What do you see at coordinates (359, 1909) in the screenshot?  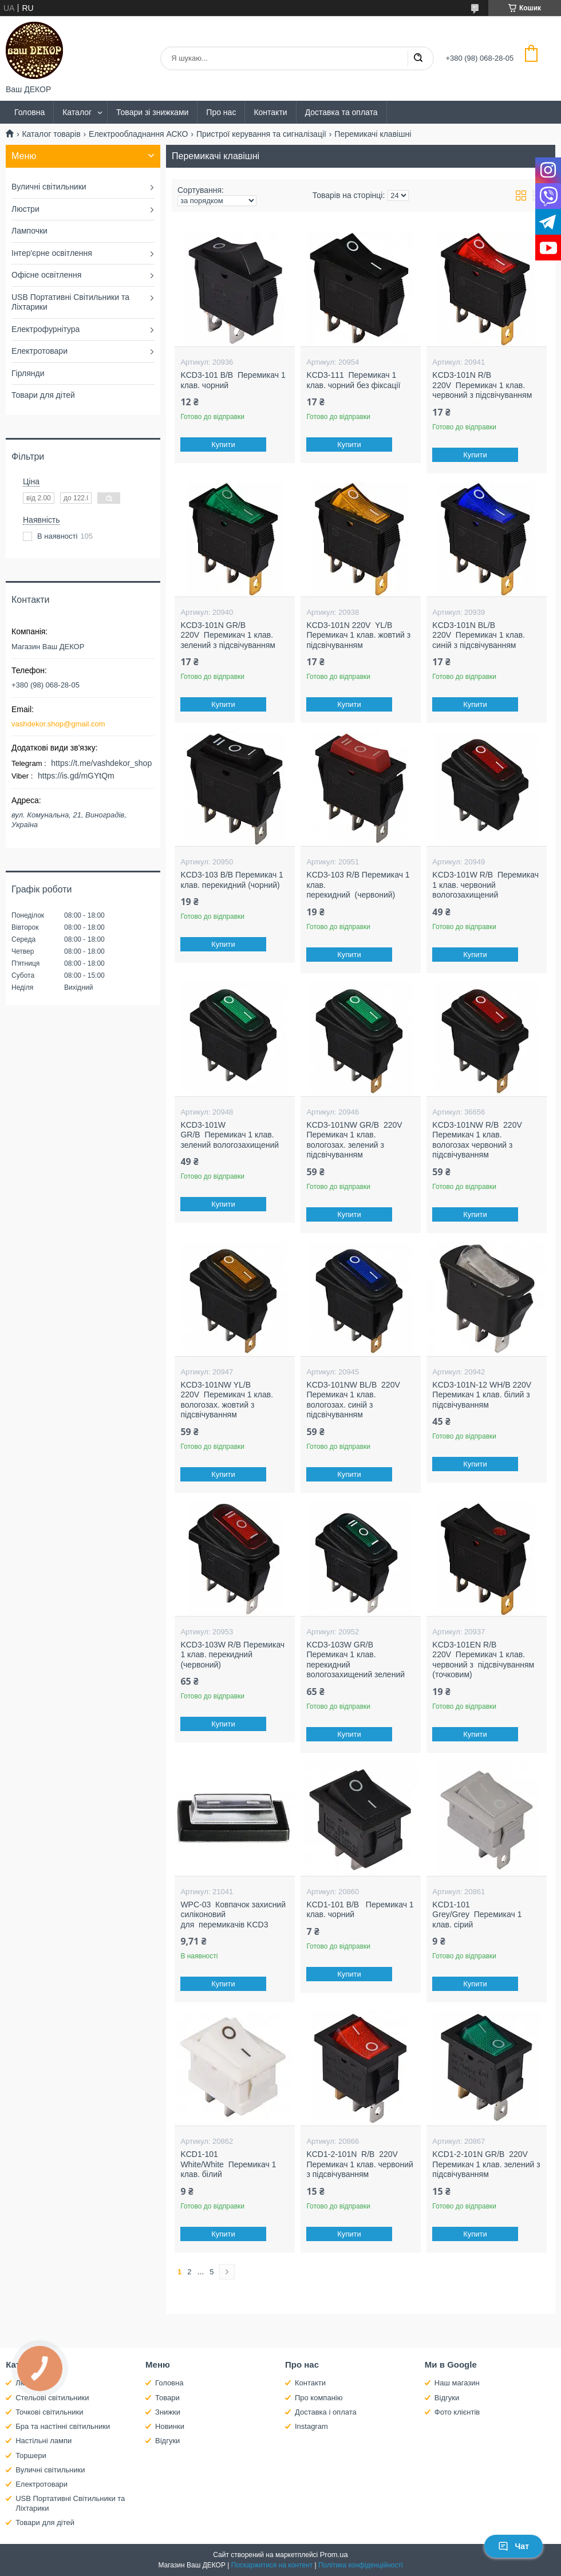 I see `KCD1-101 B/B Перемикач 1 клав. чорний` at bounding box center [359, 1909].